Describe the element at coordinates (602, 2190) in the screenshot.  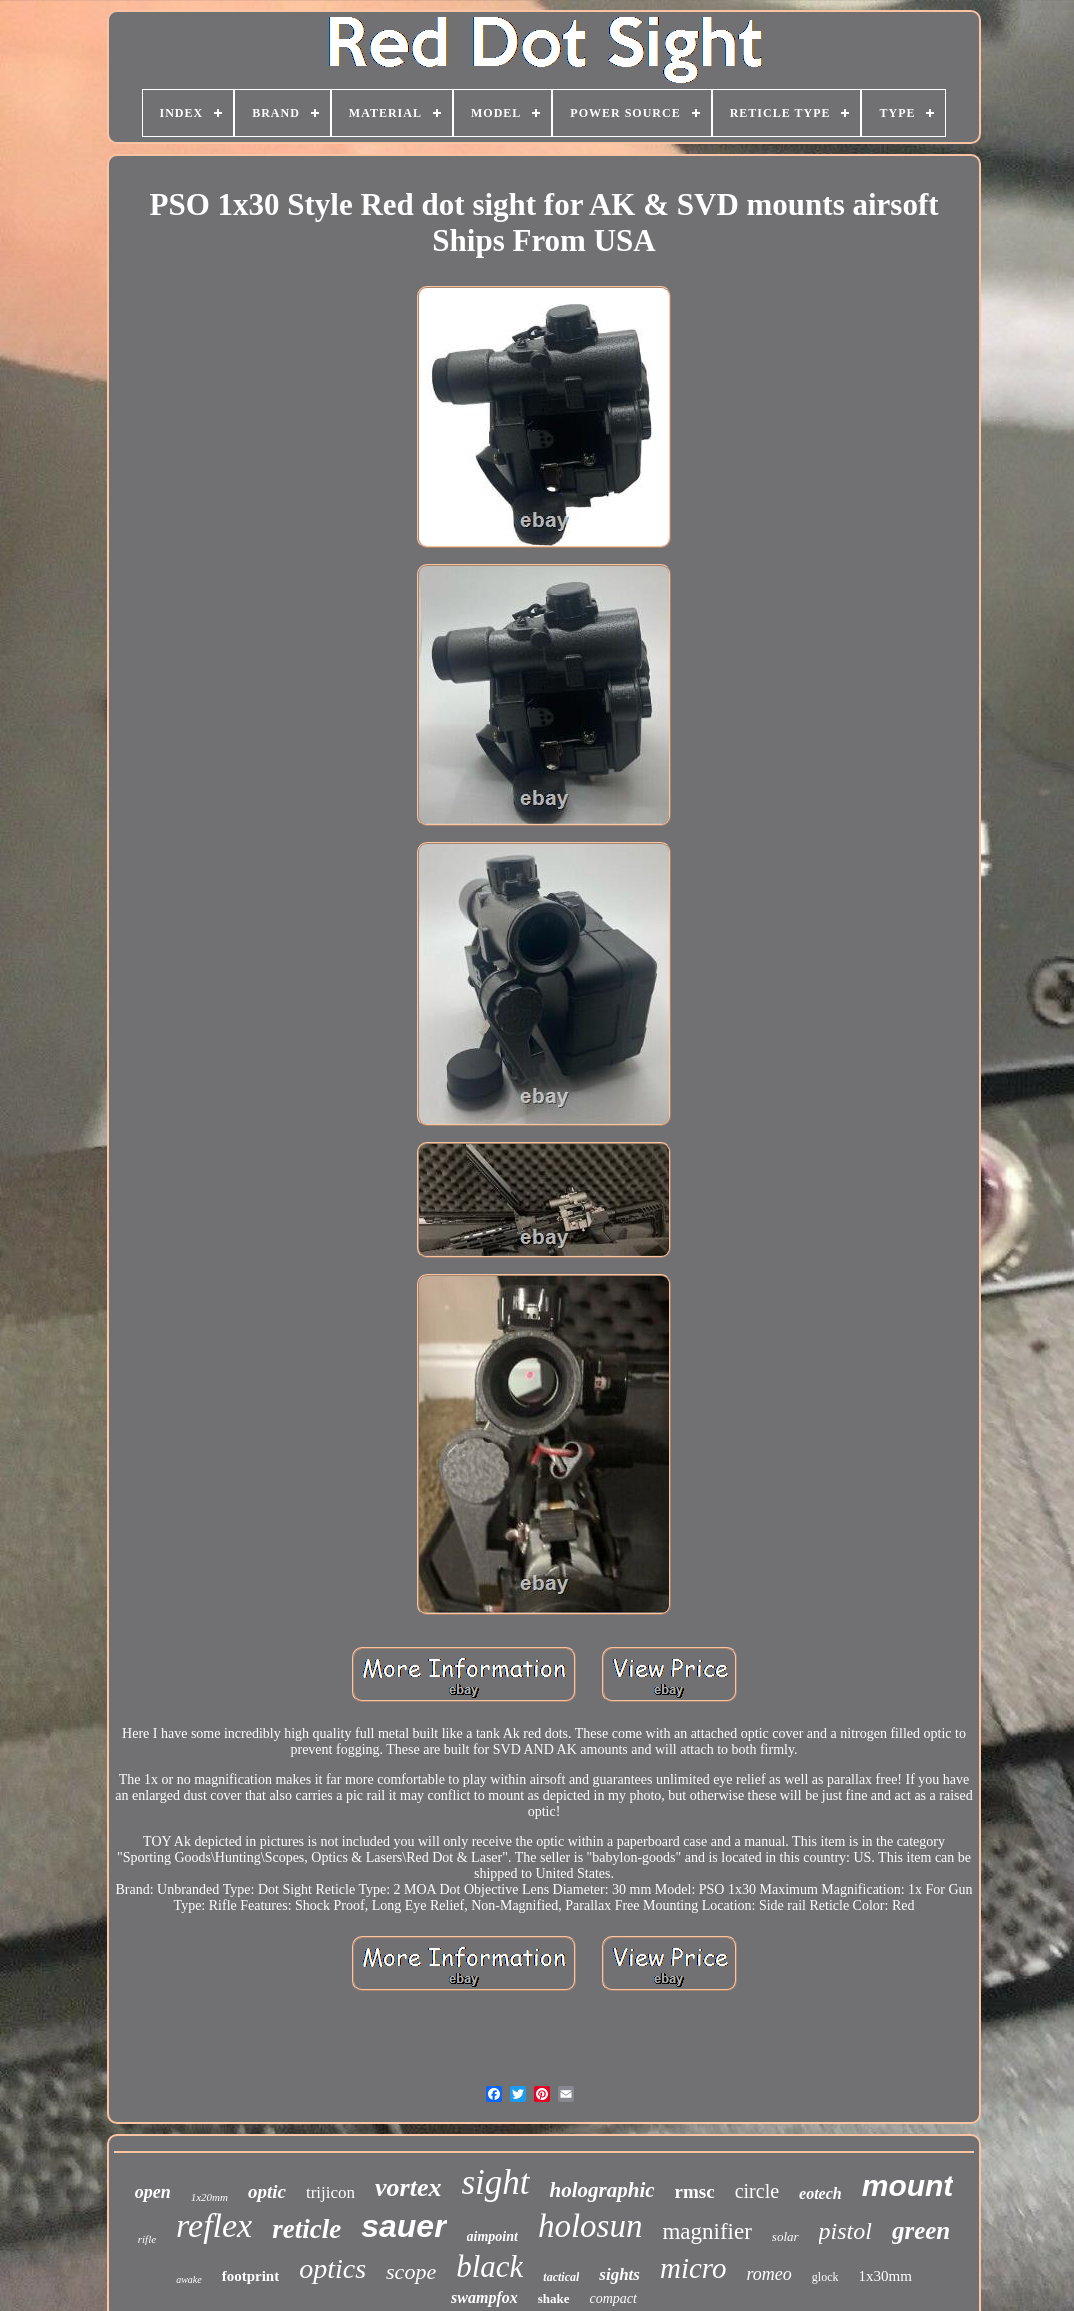
I see `holographic` at that location.